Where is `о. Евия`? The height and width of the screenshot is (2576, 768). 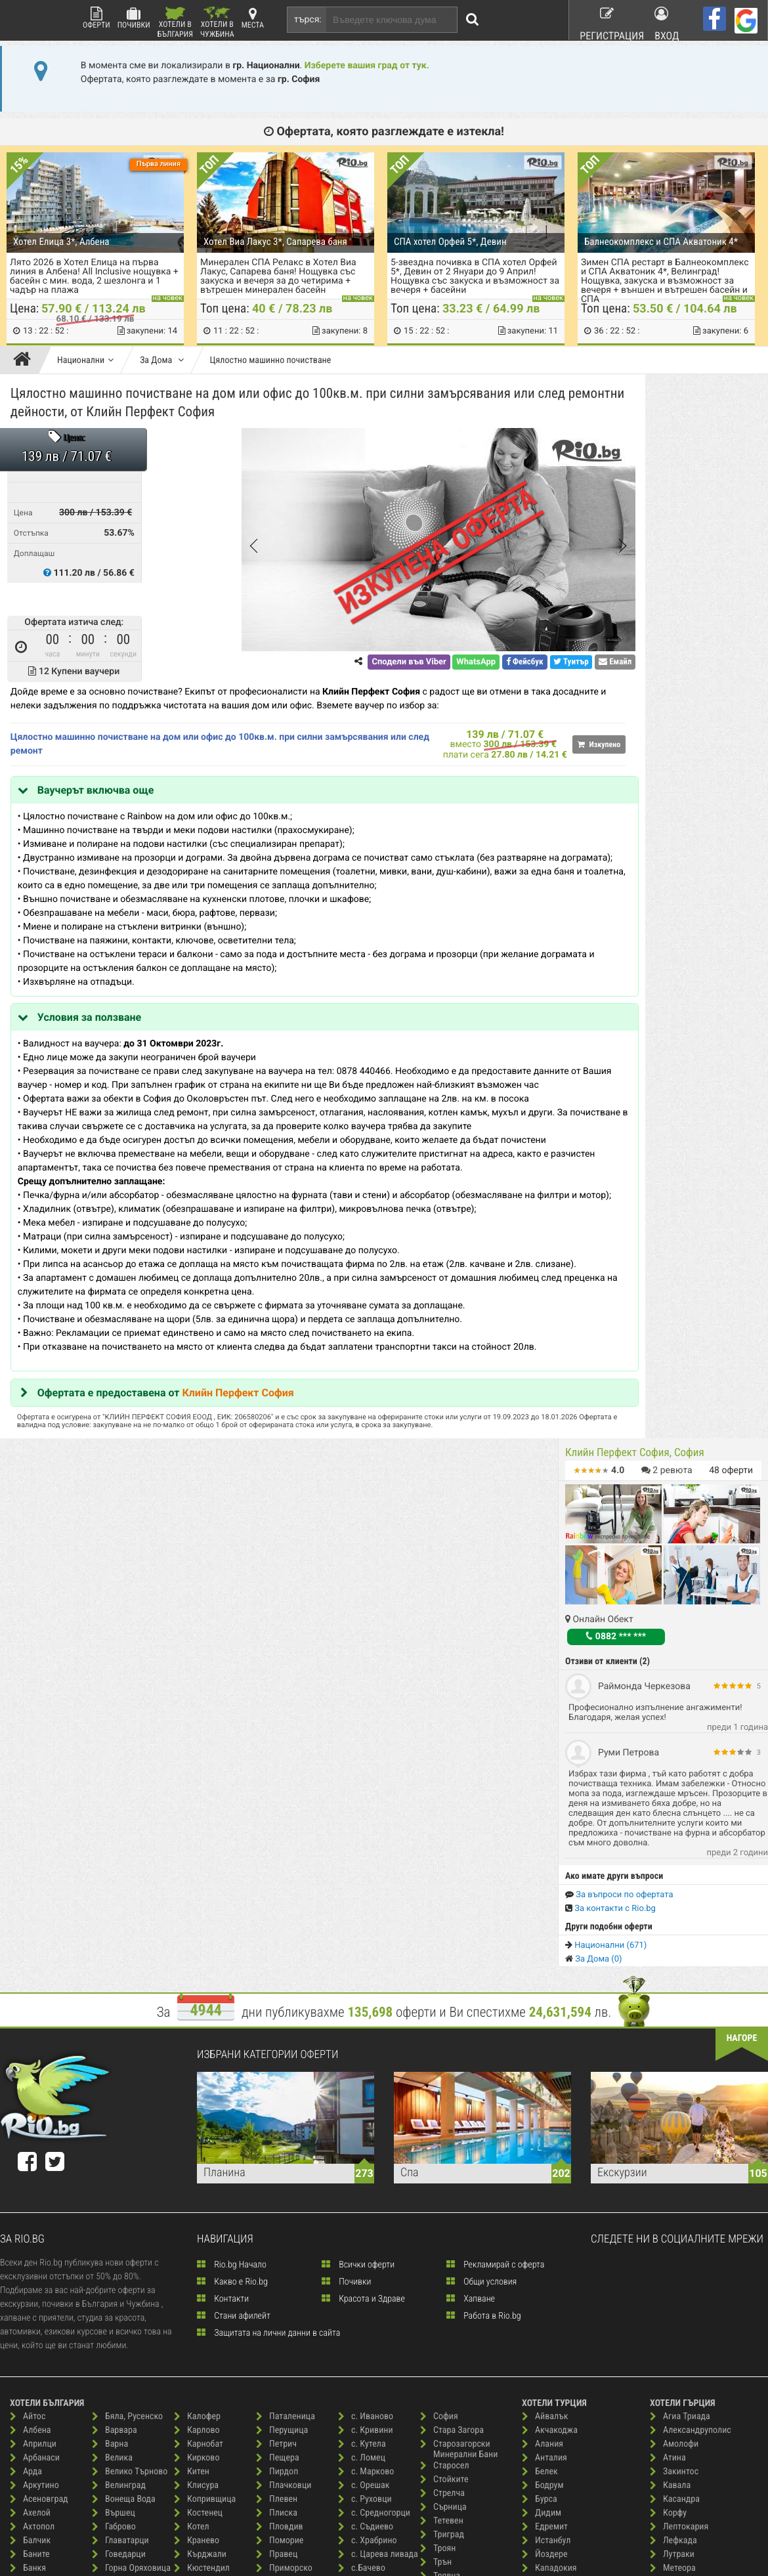
о. Евия is located at coordinates (670, 2154).